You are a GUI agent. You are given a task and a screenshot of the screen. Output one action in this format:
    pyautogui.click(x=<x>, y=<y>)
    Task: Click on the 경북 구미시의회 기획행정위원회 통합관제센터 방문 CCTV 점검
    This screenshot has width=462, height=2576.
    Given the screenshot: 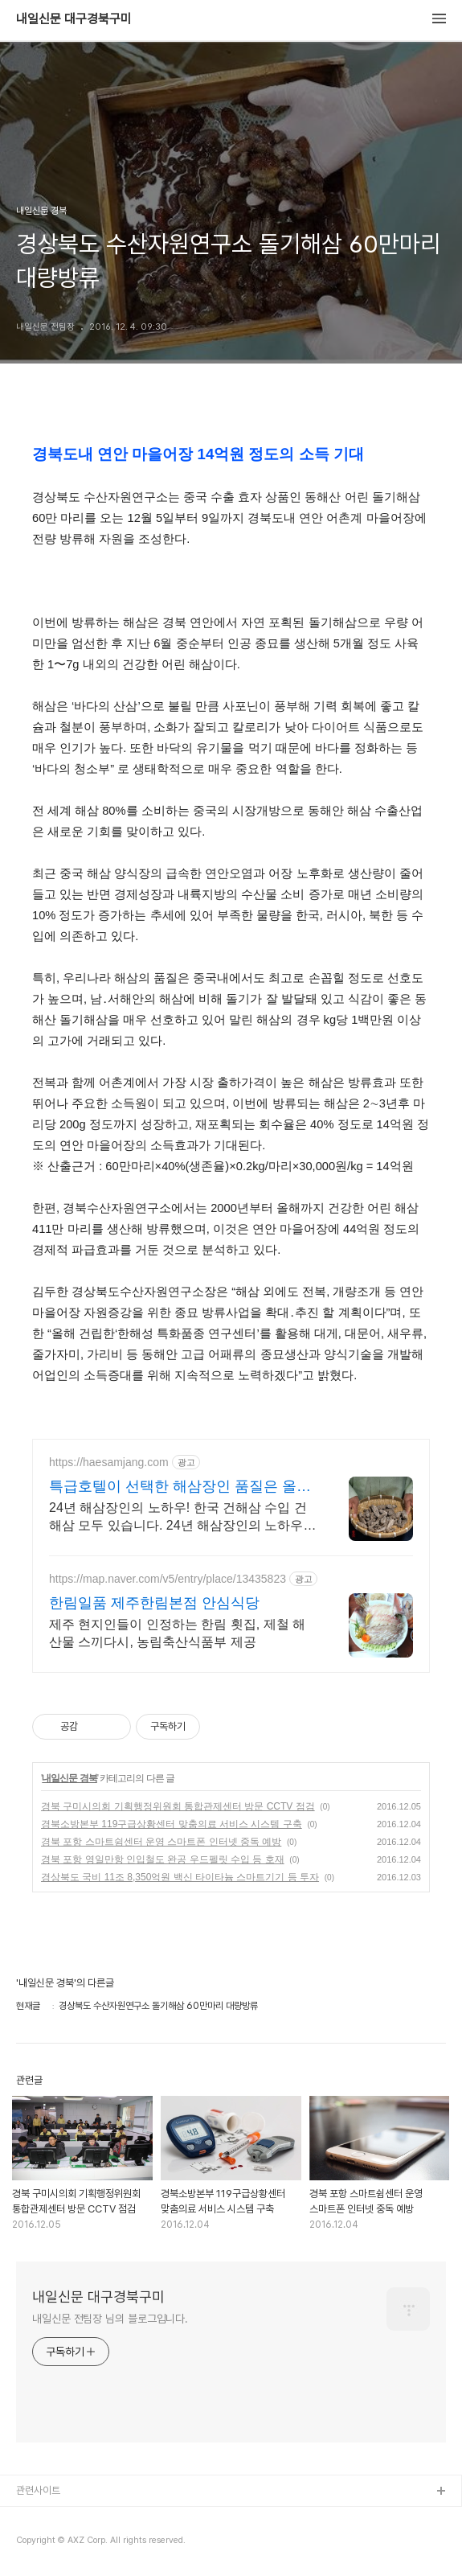 What is the action you would take?
    pyautogui.click(x=178, y=1806)
    